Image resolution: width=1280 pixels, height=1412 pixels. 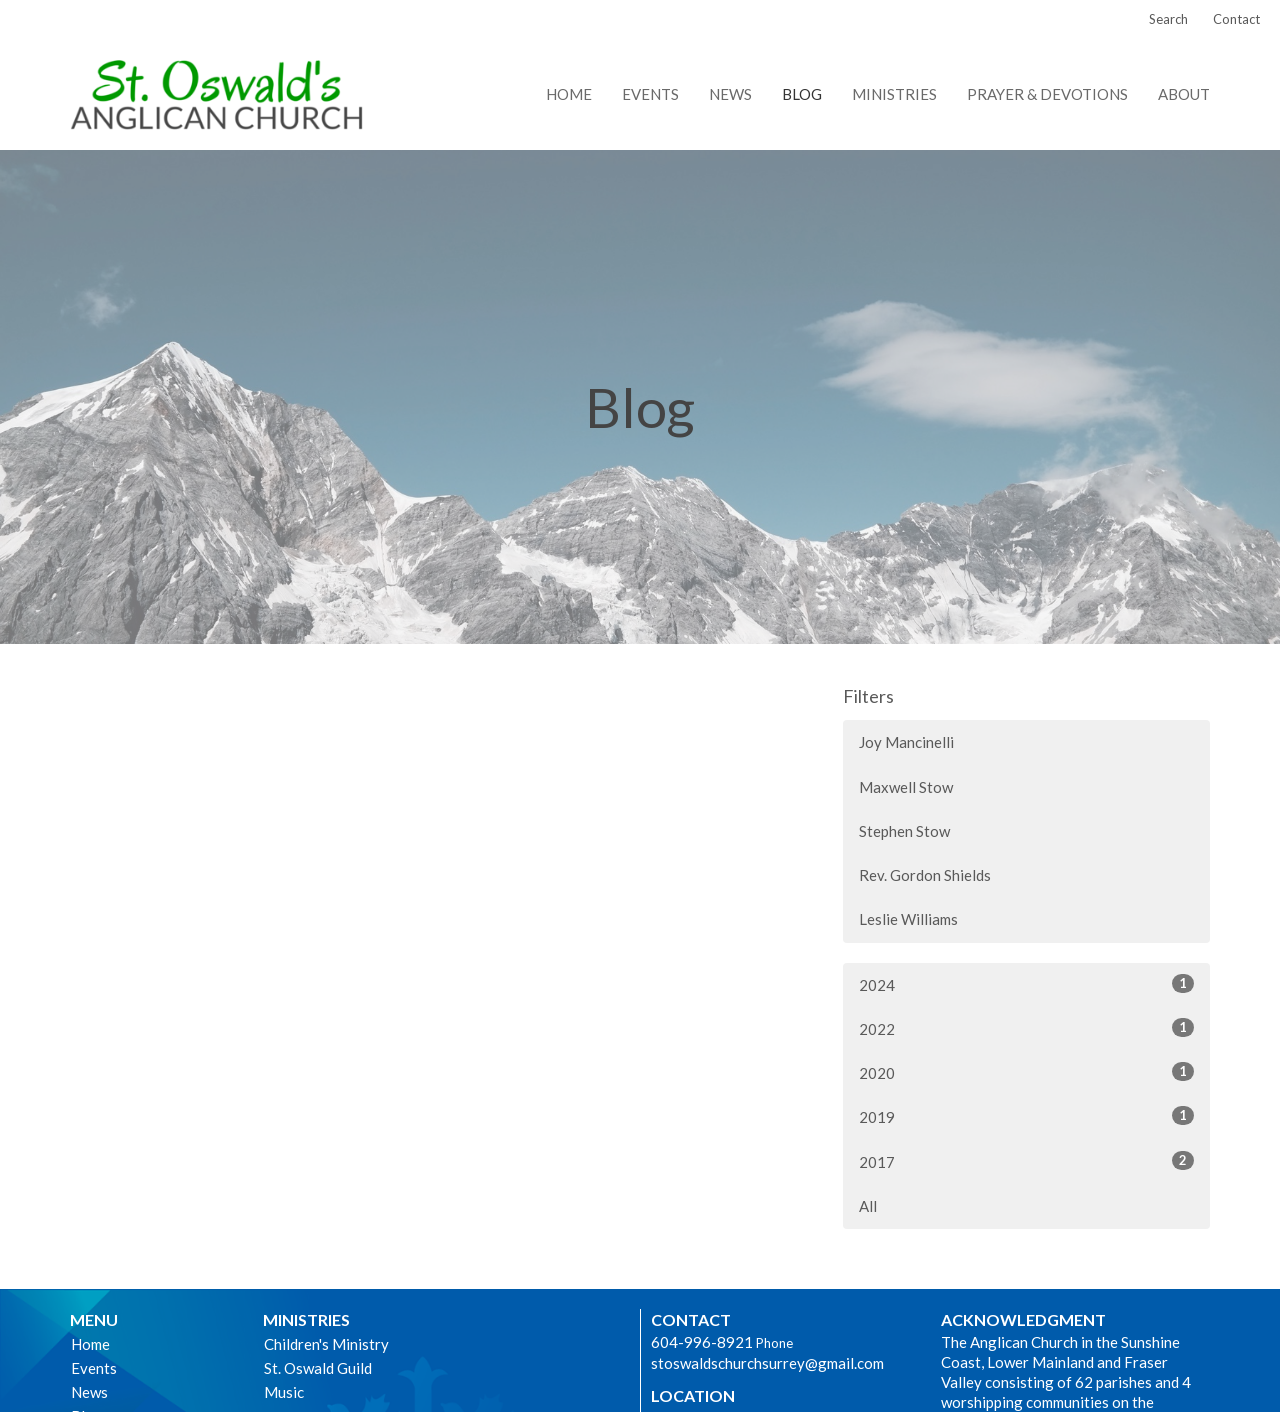 I want to click on 2022, so click(x=1026, y=1028).